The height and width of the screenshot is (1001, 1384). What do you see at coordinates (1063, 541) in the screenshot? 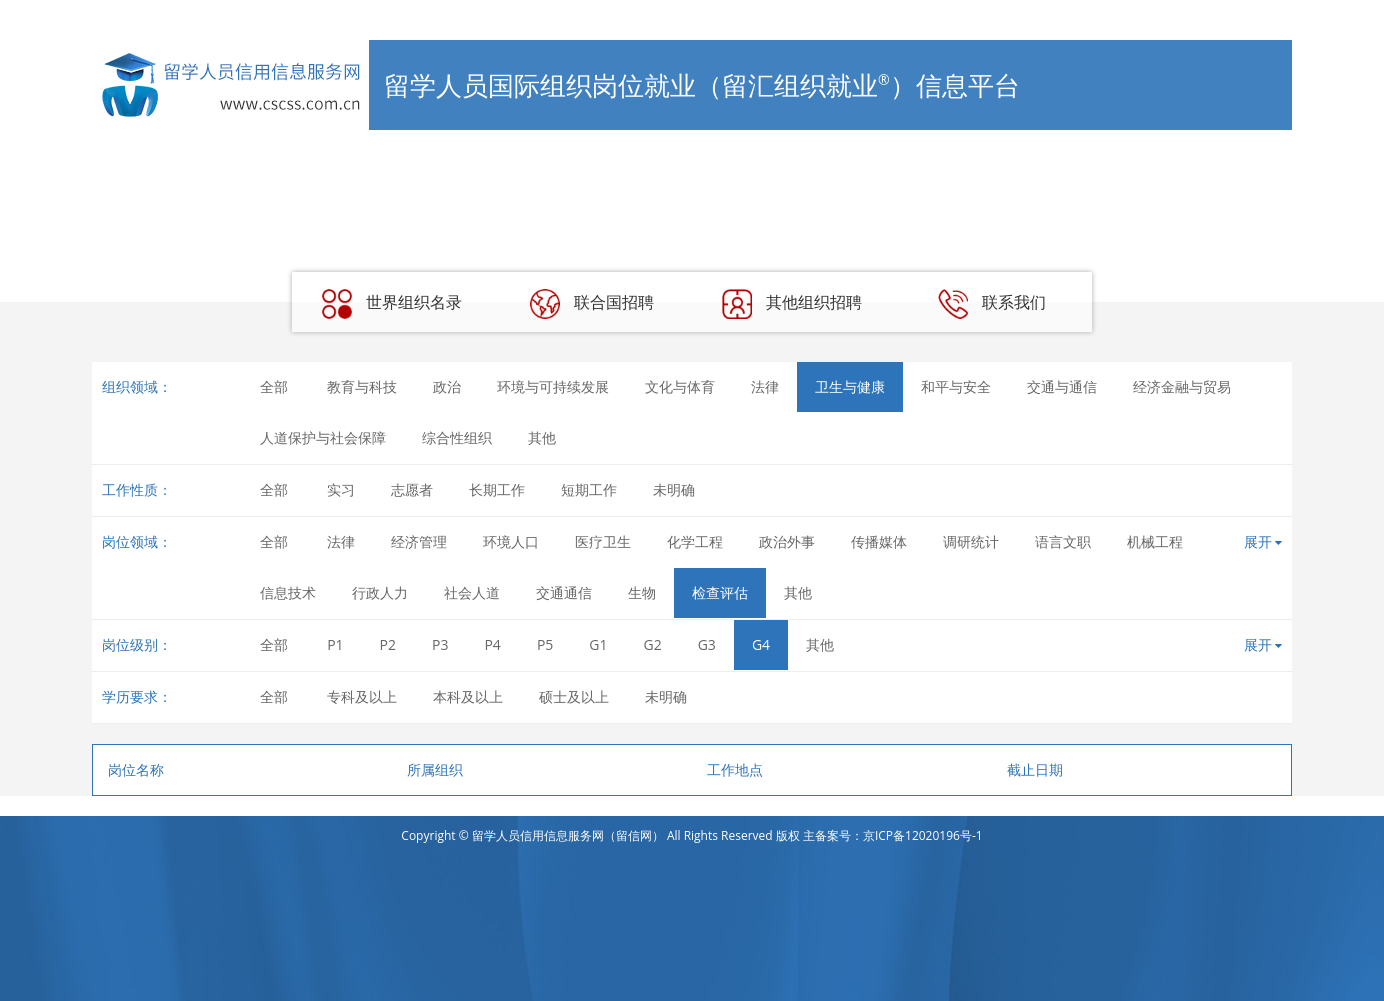
I see `语言文职` at bounding box center [1063, 541].